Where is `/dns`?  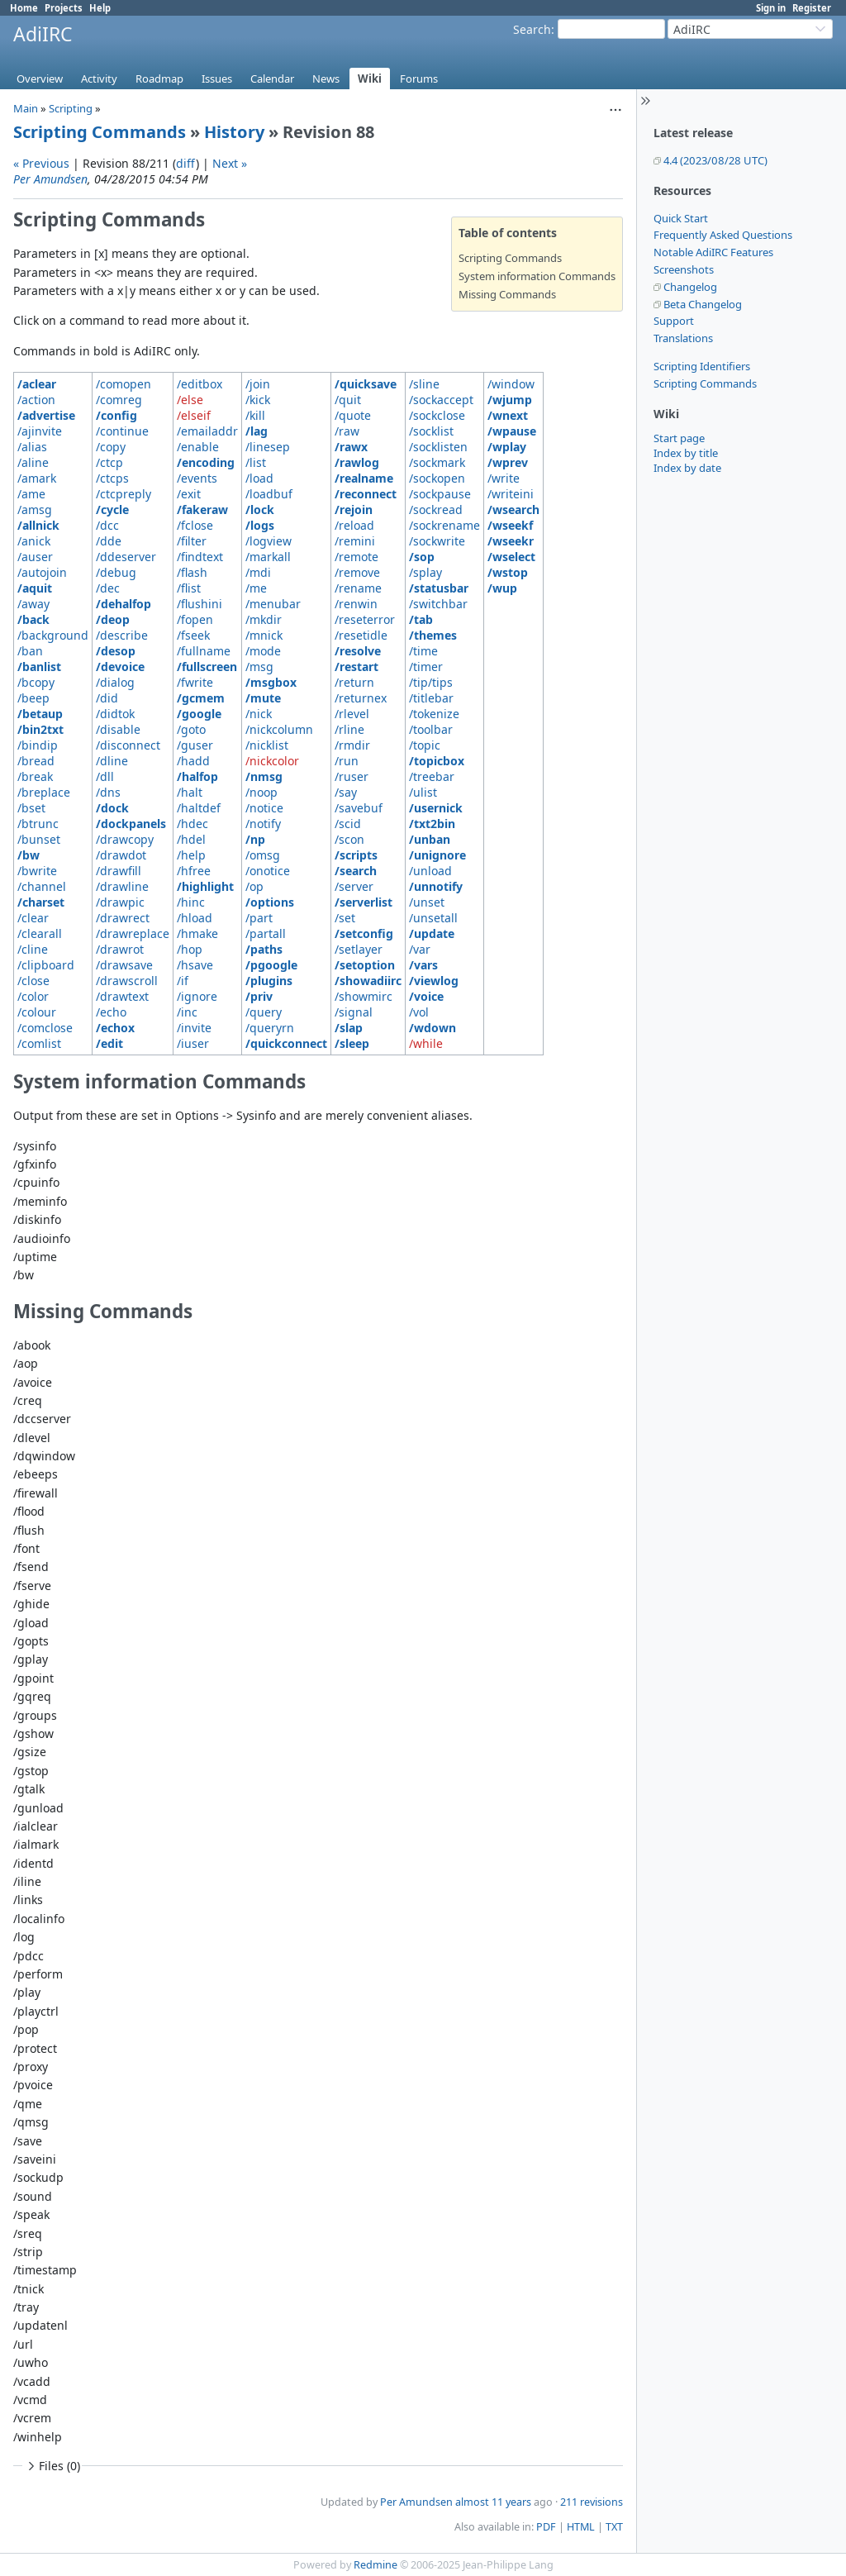
/dns is located at coordinates (108, 792).